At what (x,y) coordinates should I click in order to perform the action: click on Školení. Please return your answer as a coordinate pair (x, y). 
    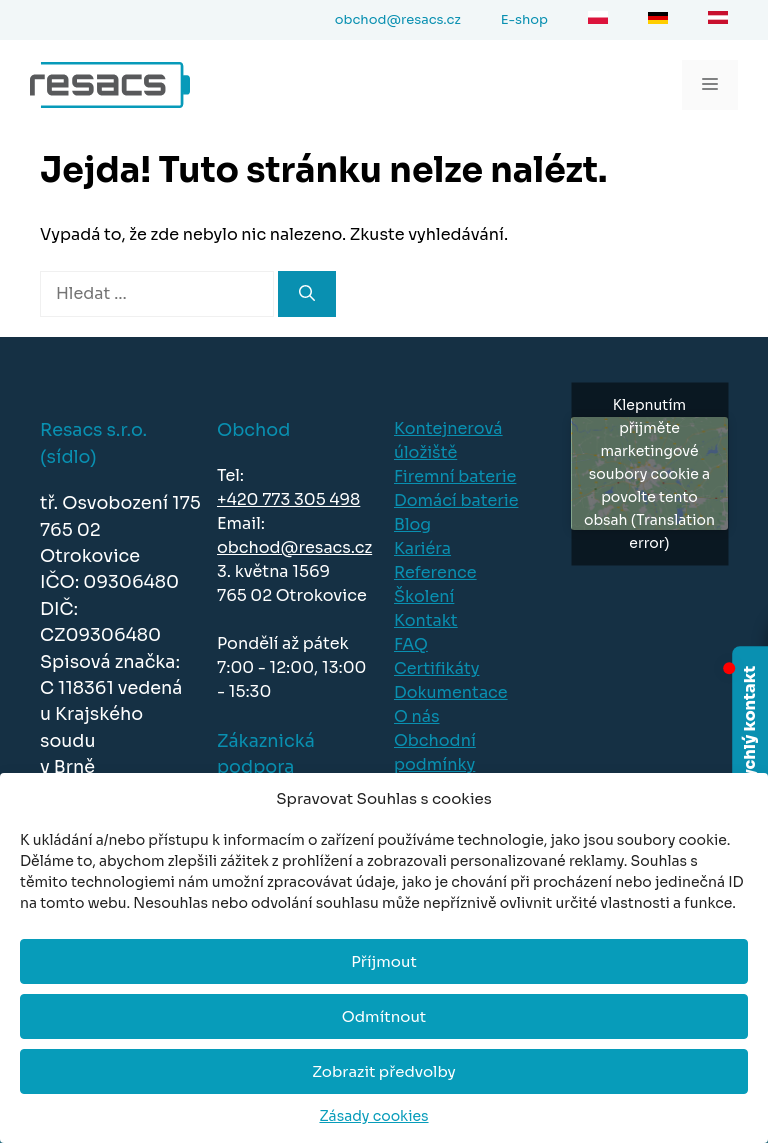
    Looking at the image, I should click on (424, 596).